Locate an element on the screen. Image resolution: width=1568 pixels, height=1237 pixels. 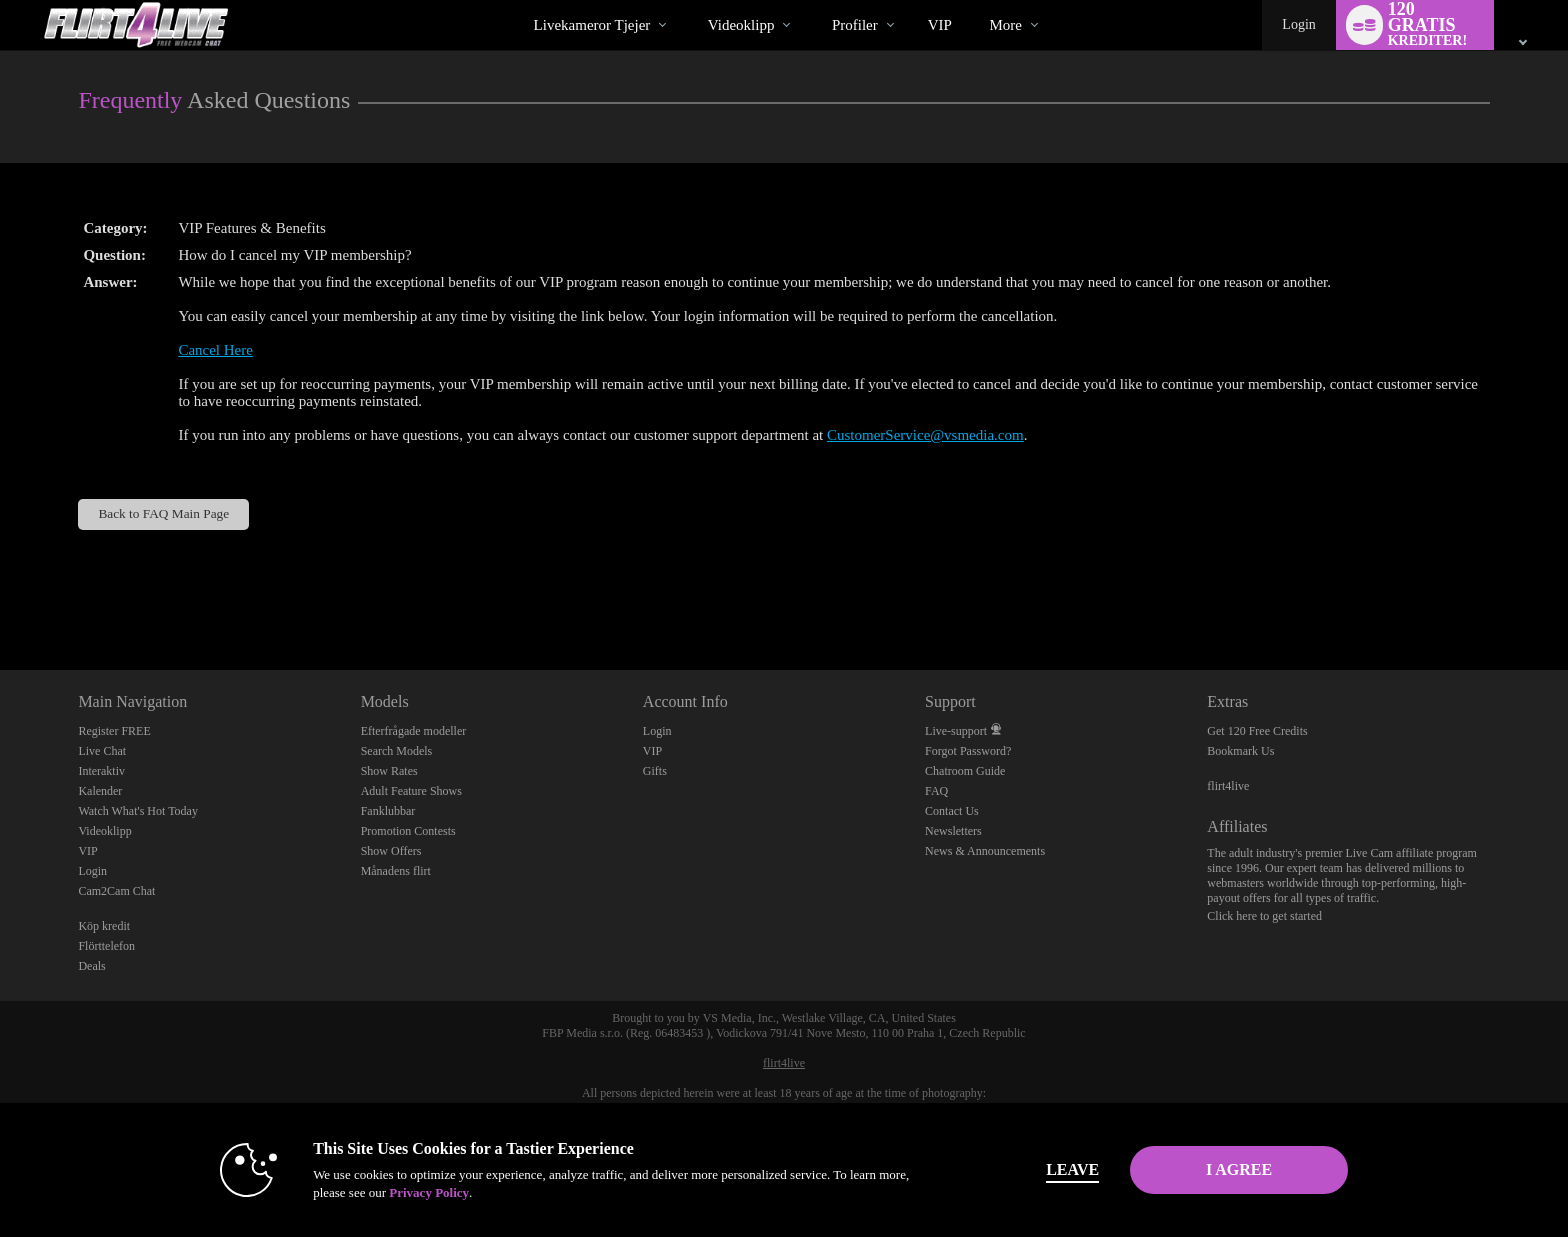
Deals is located at coordinates (91, 966).